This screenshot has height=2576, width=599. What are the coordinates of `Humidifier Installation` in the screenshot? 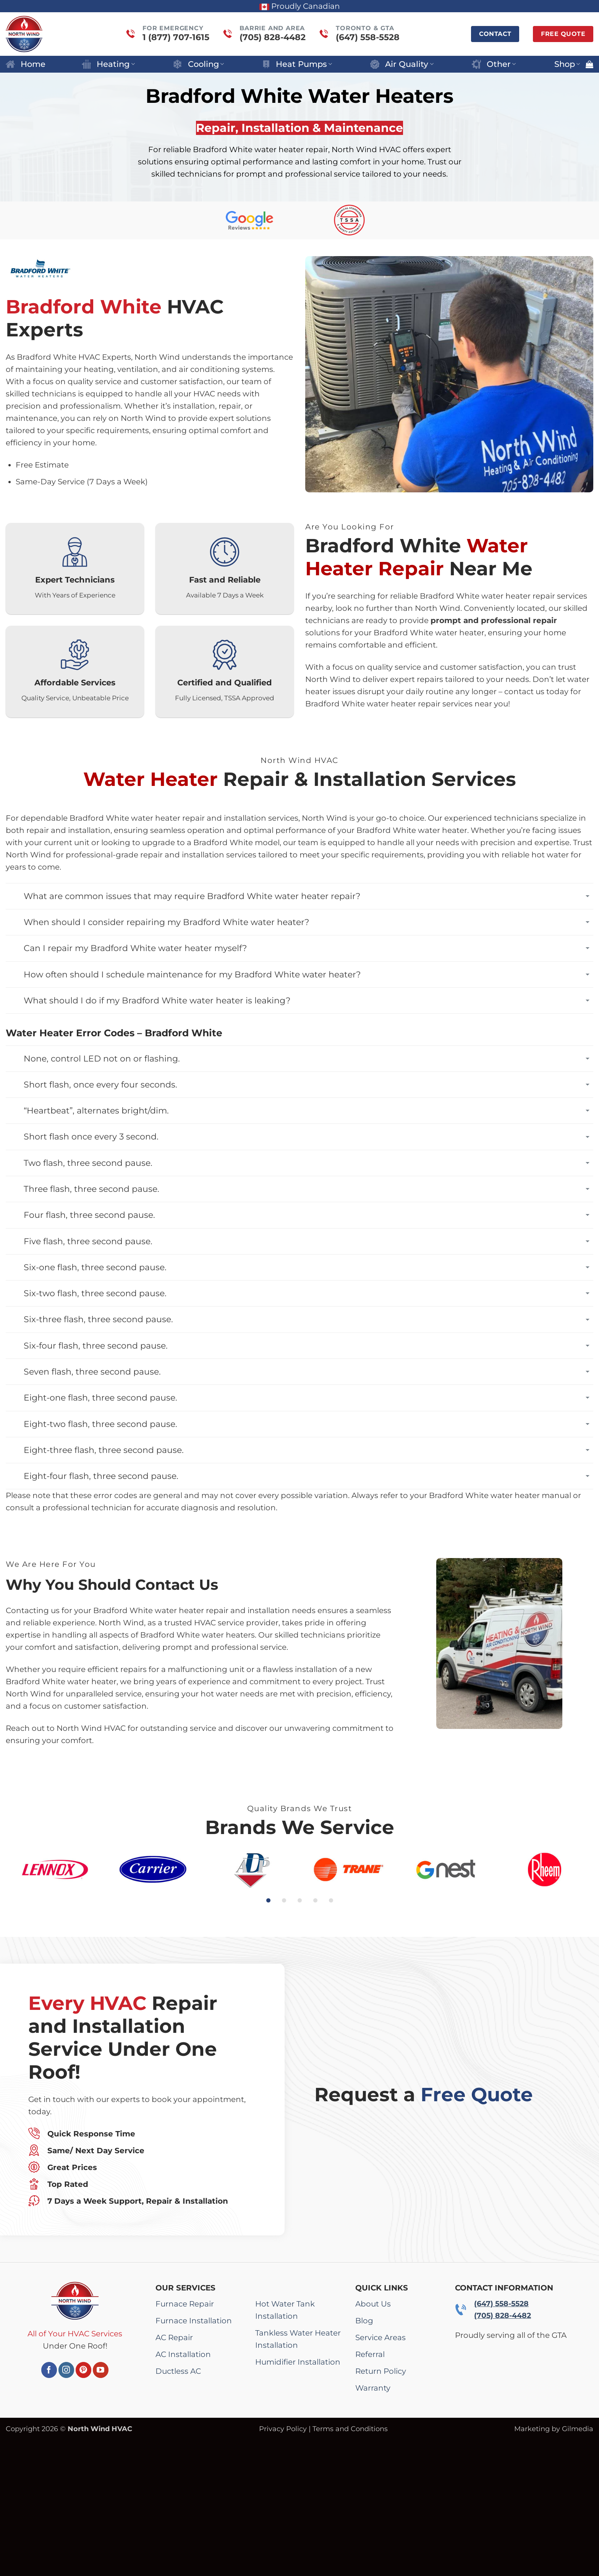 It's located at (297, 2362).